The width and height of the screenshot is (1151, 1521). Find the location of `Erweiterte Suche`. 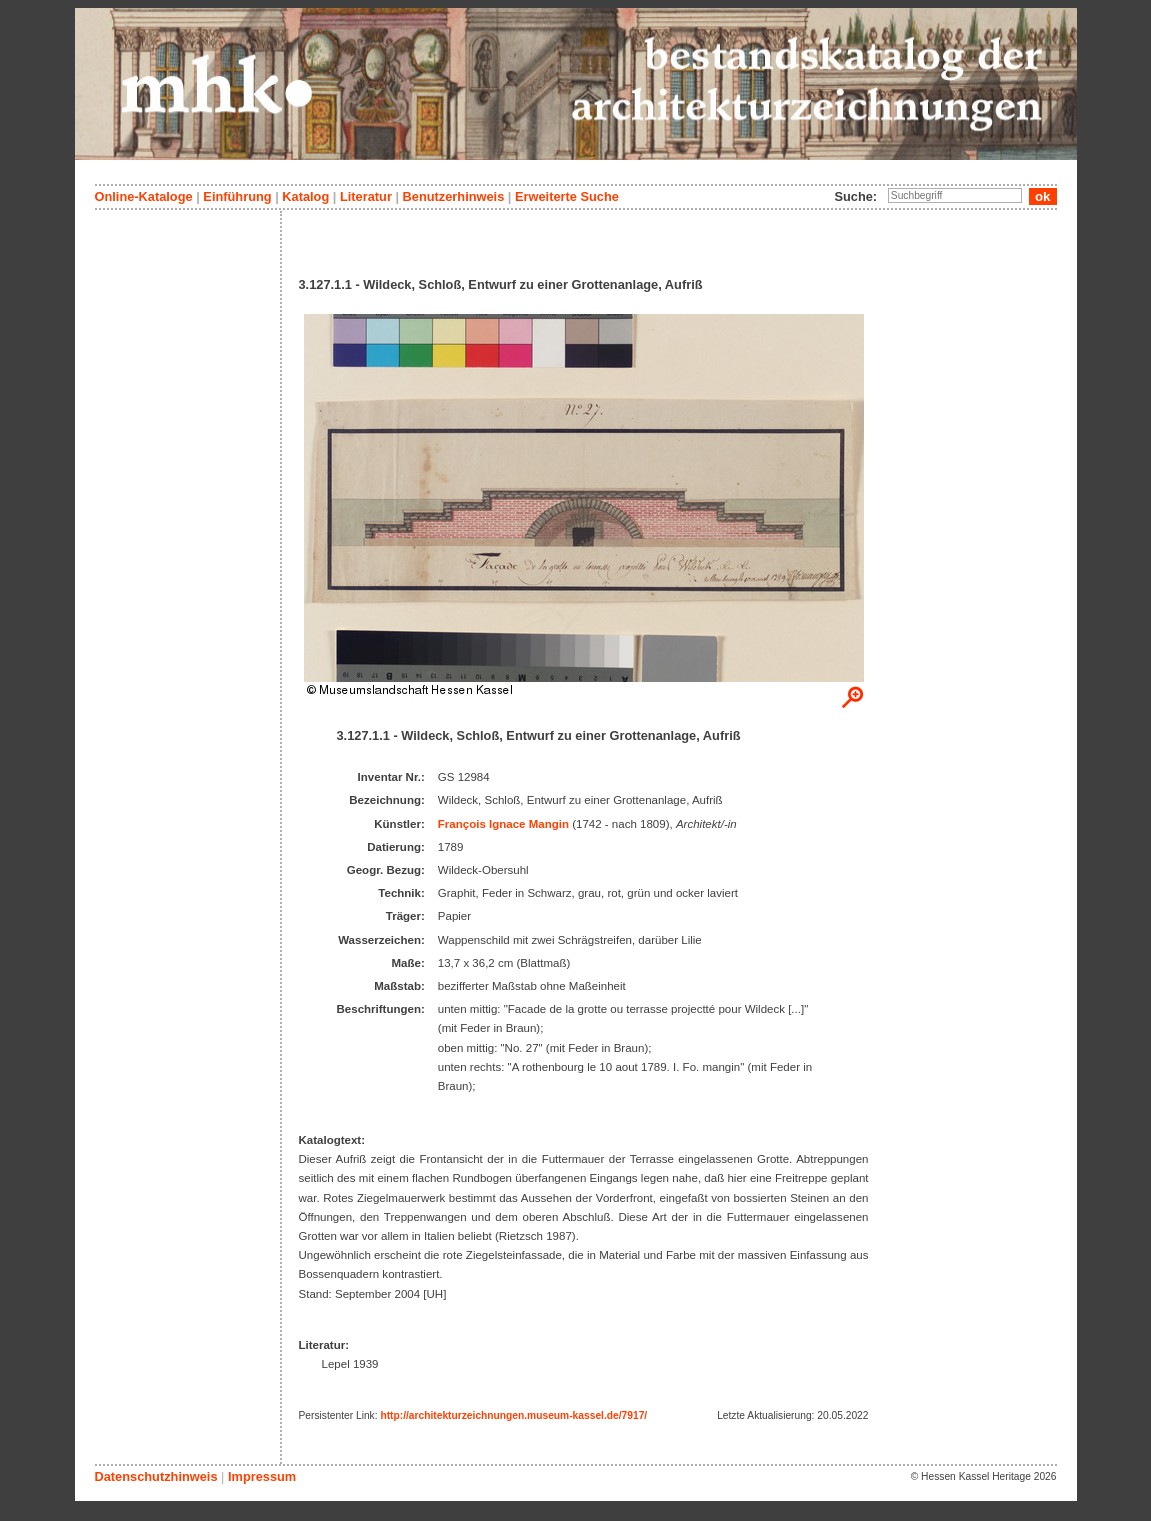

Erweiterte Suche is located at coordinates (567, 196).